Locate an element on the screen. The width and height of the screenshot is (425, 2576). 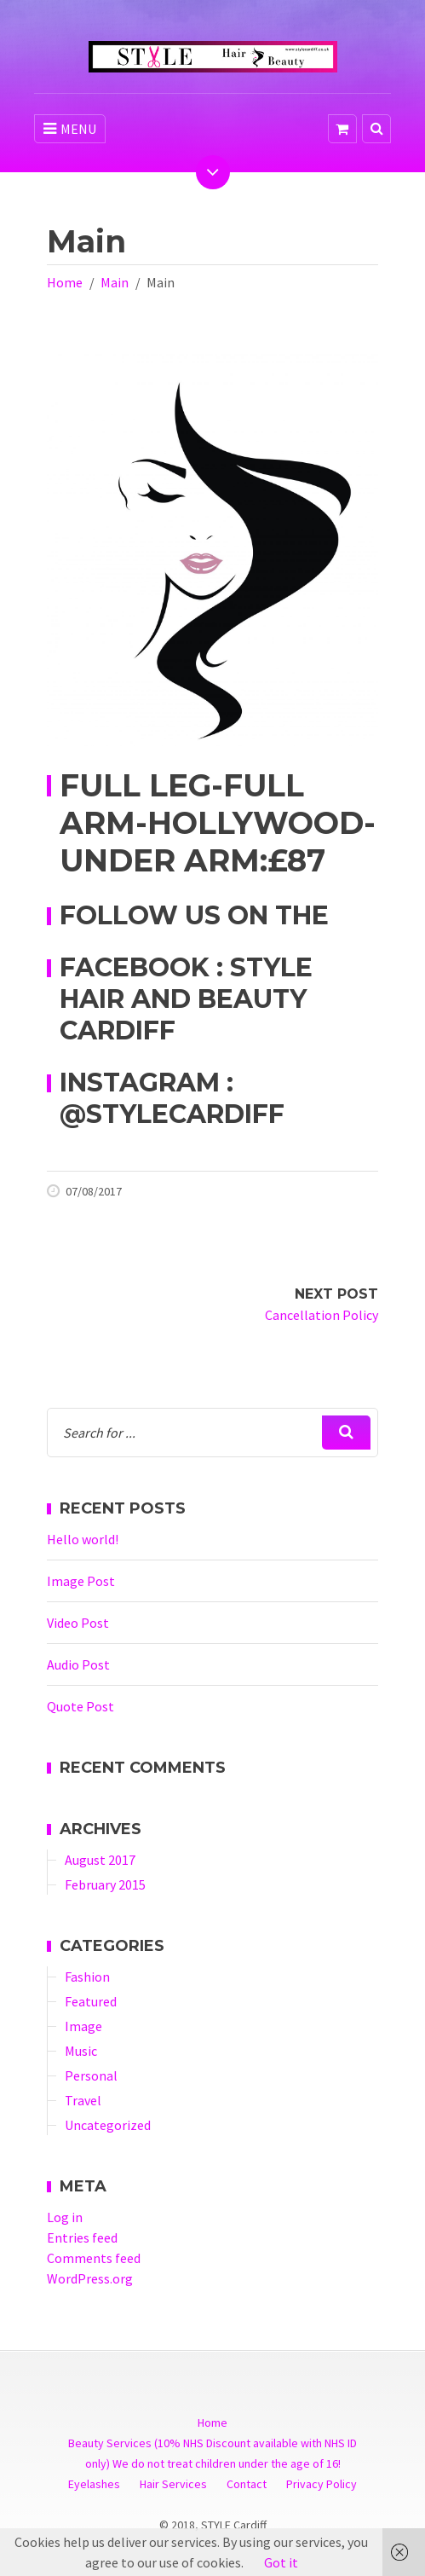
Comments feed is located at coordinates (94, 2257).